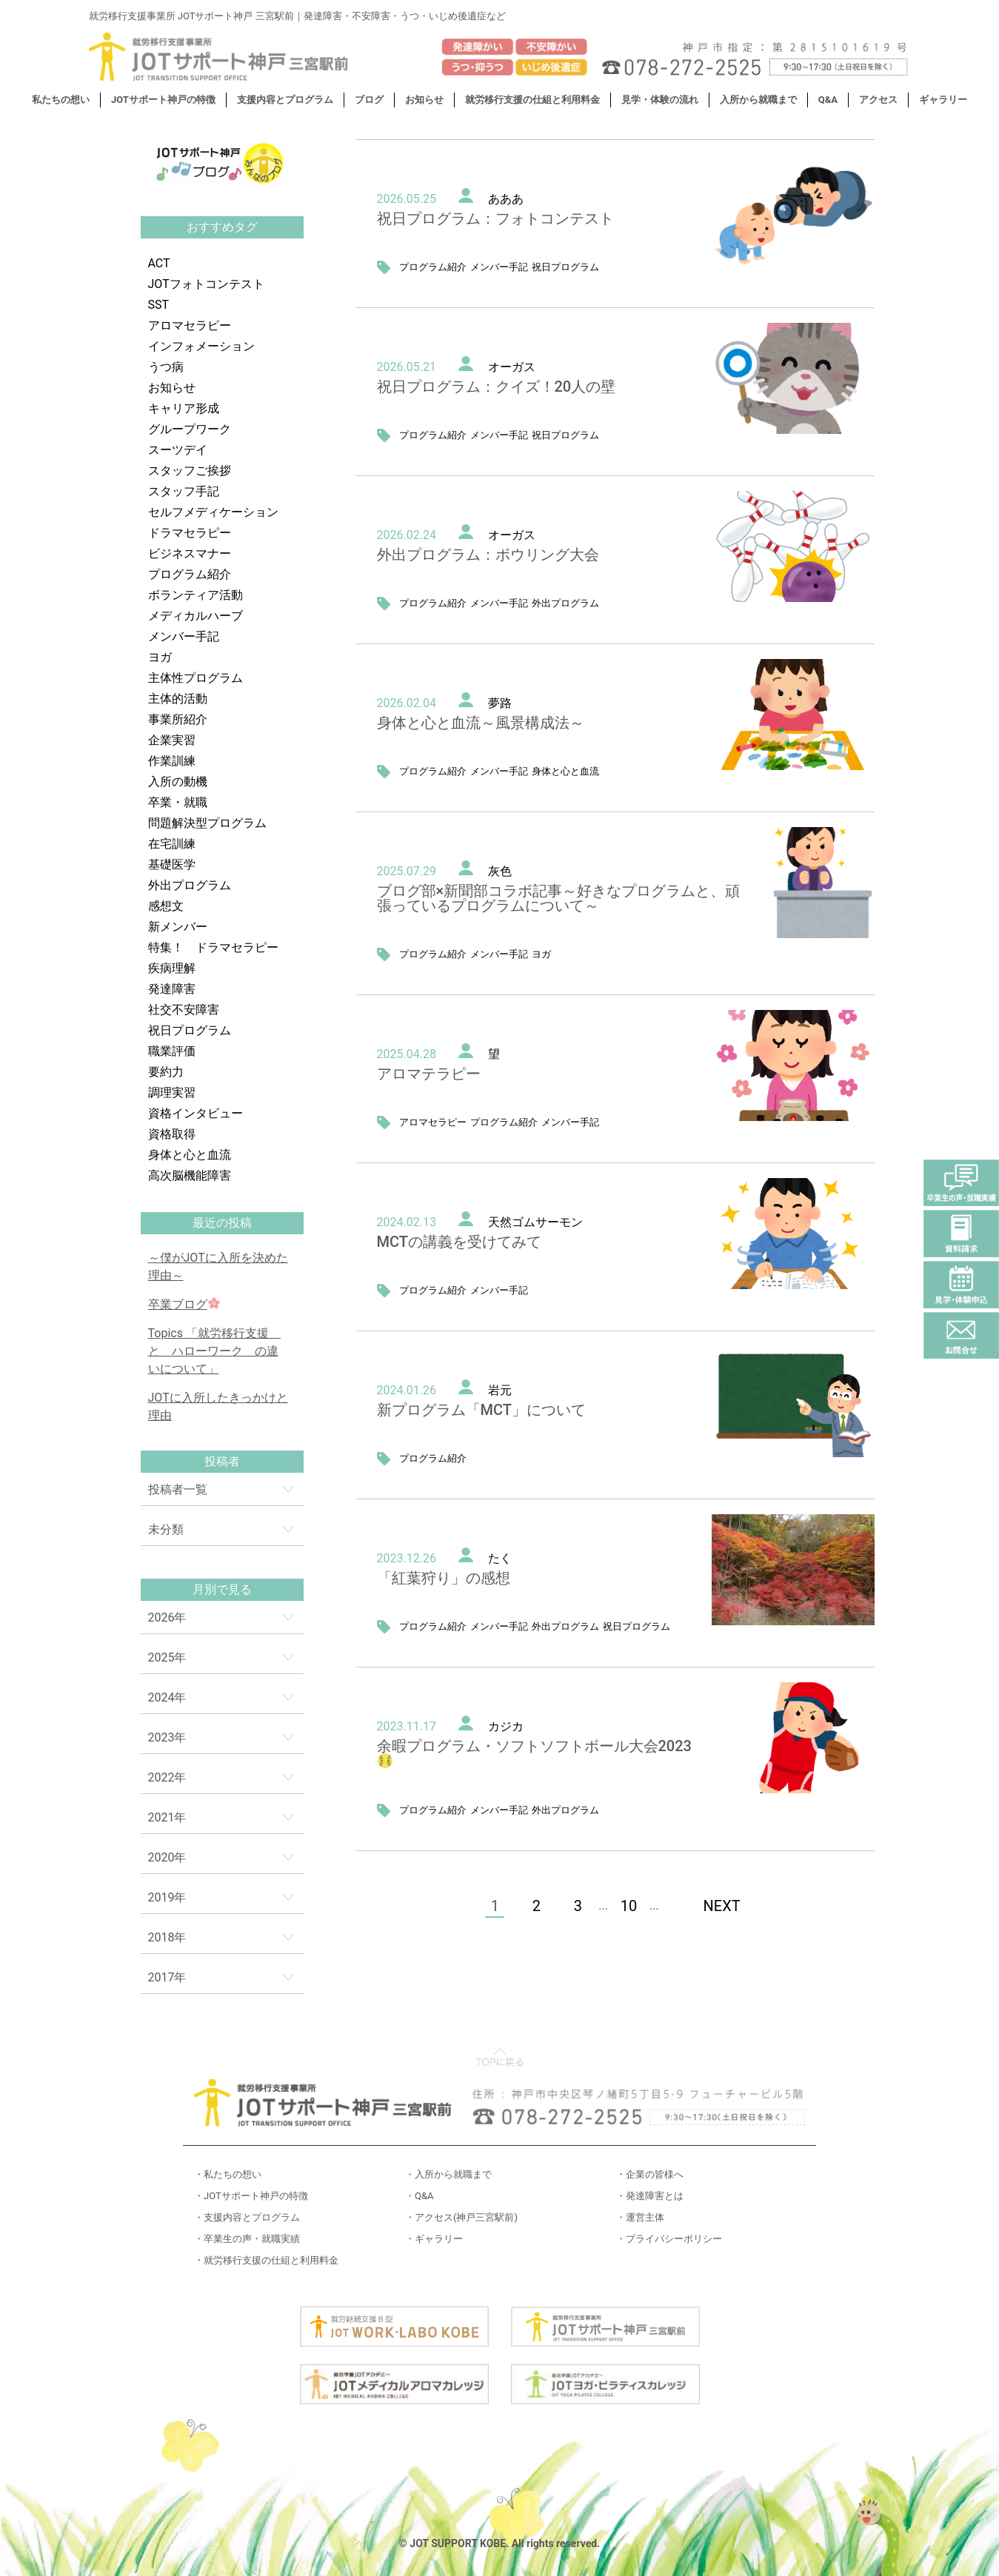 This screenshot has width=999, height=2576. What do you see at coordinates (177, 699) in the screenshot?
I see `主体的活動` at bounding box center [177, 699].